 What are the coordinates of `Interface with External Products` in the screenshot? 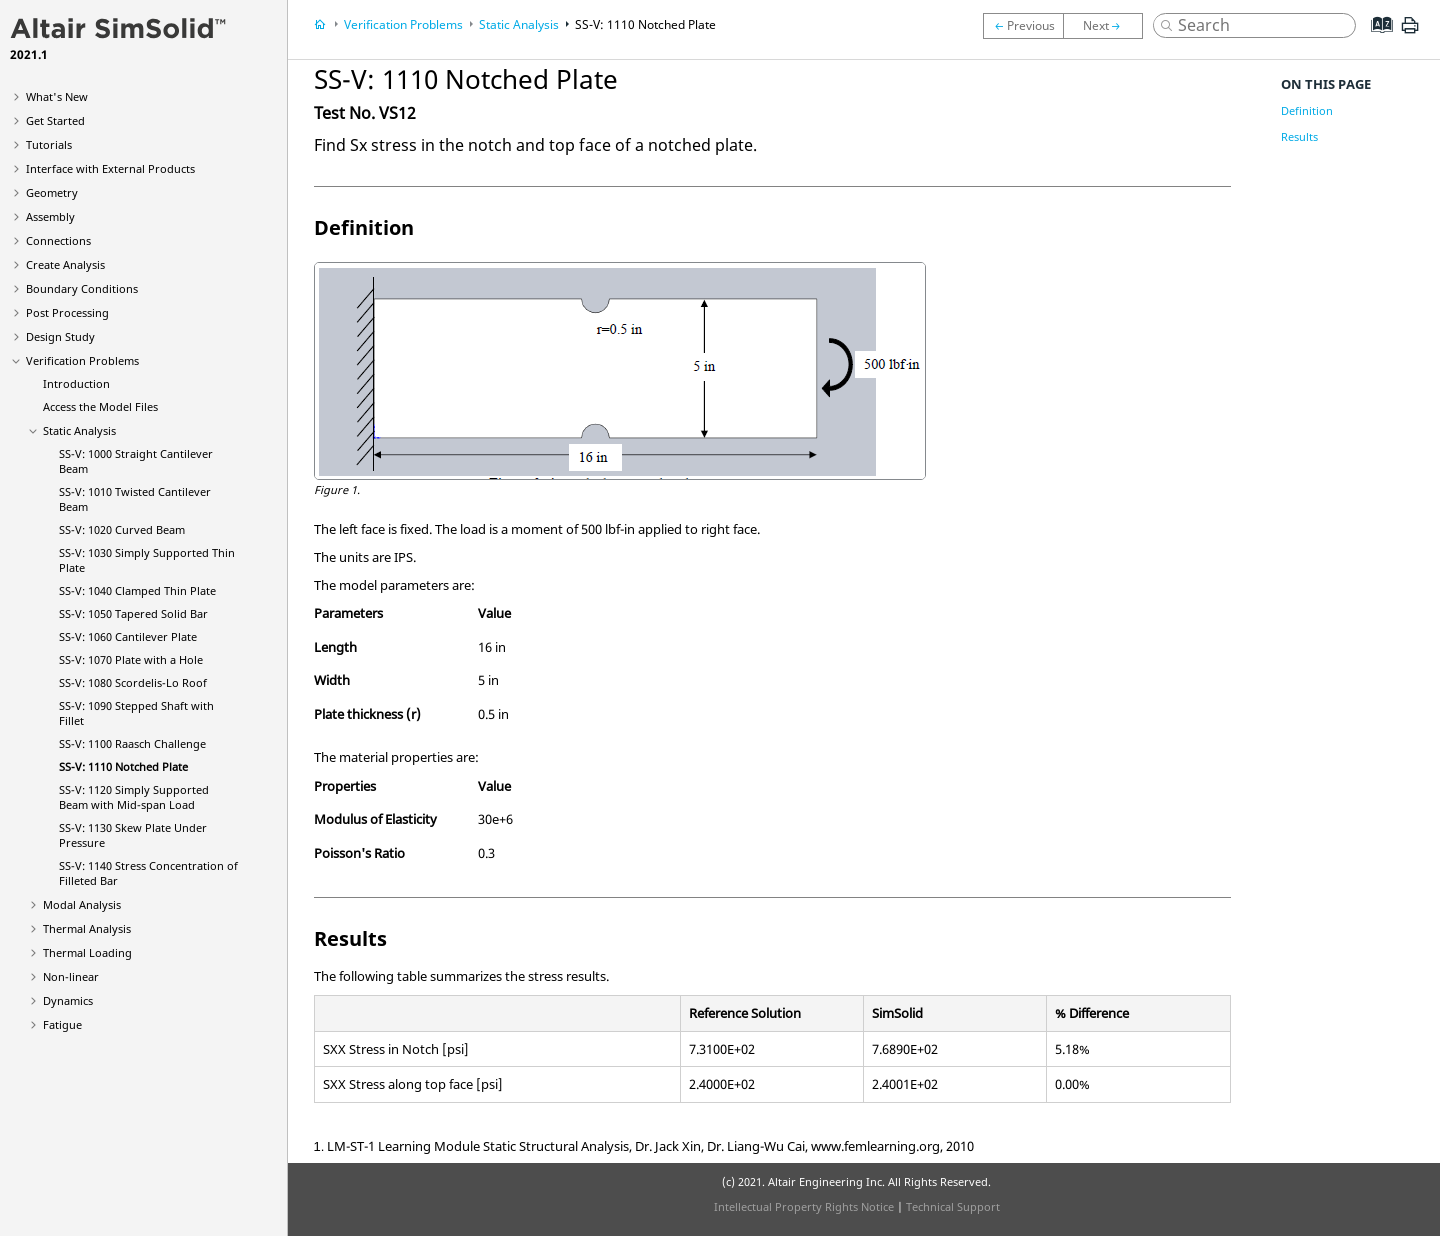 It's located at (110, 168).